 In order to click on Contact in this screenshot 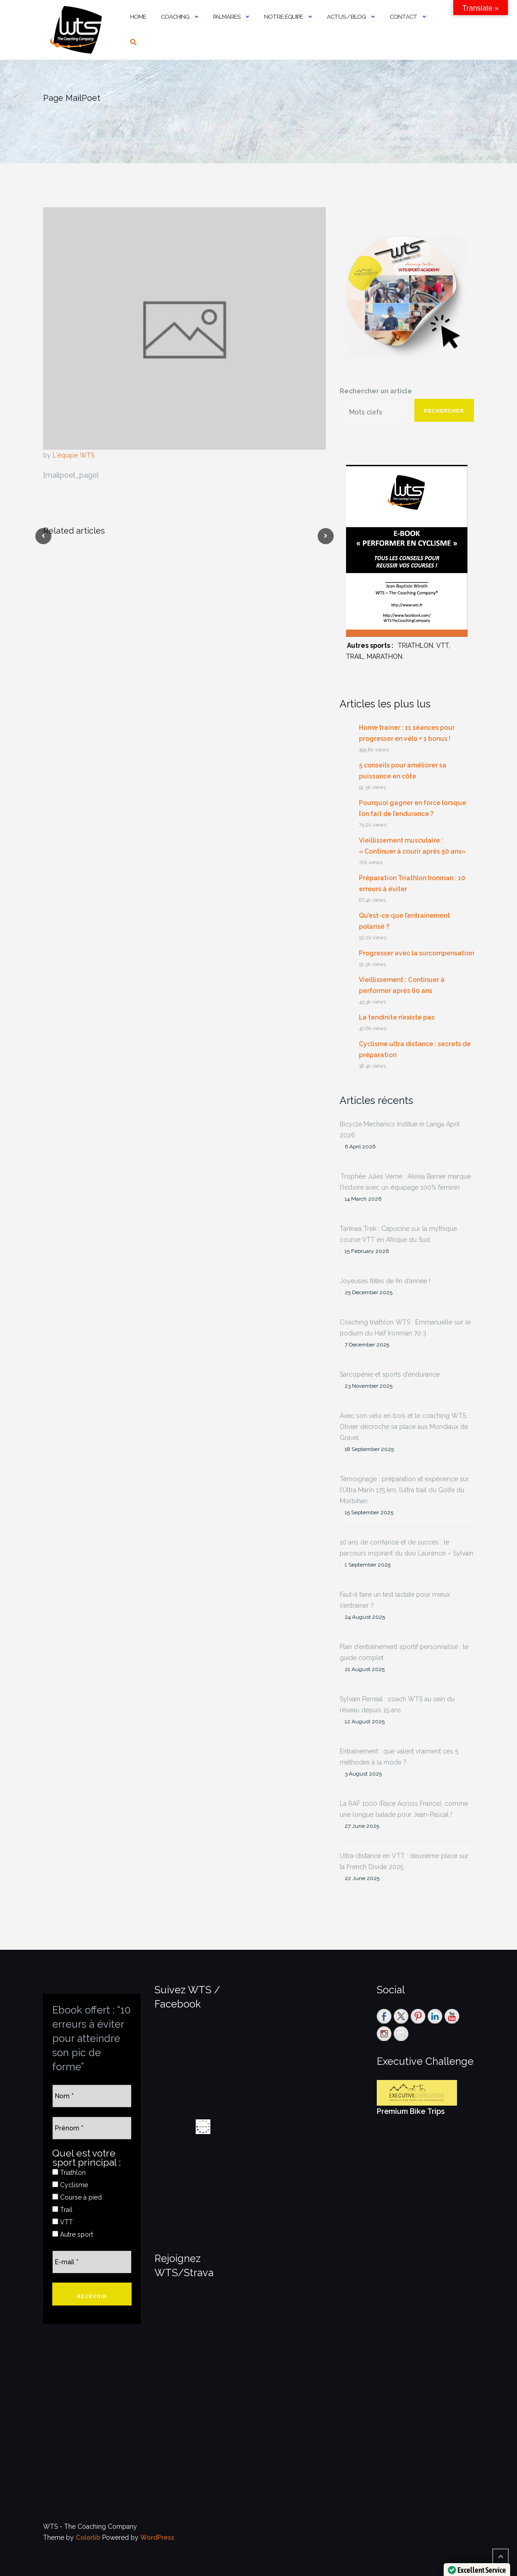, I will do `click(403, 16)`.